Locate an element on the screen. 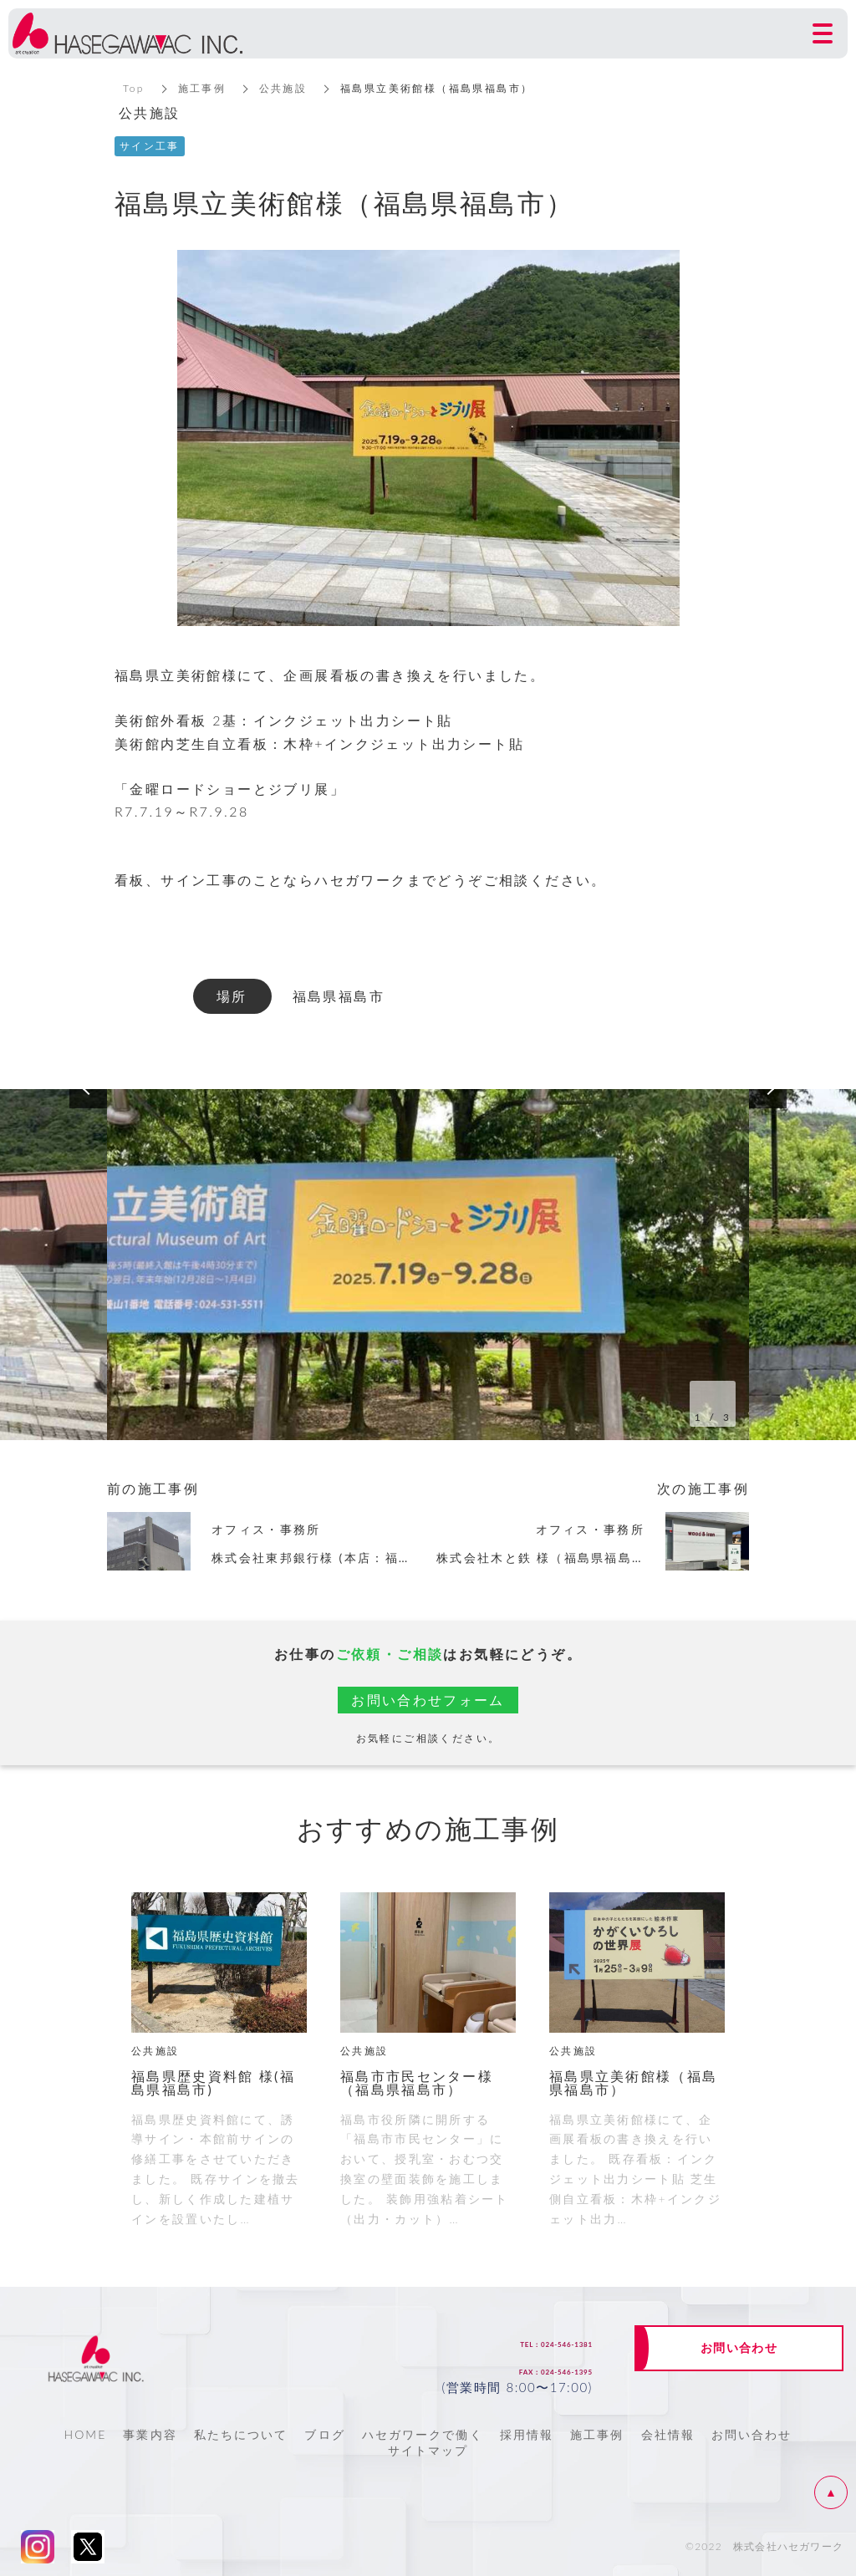 This screenshot has width=856, height=2576. [option] is located at coordinates (428, 1264).